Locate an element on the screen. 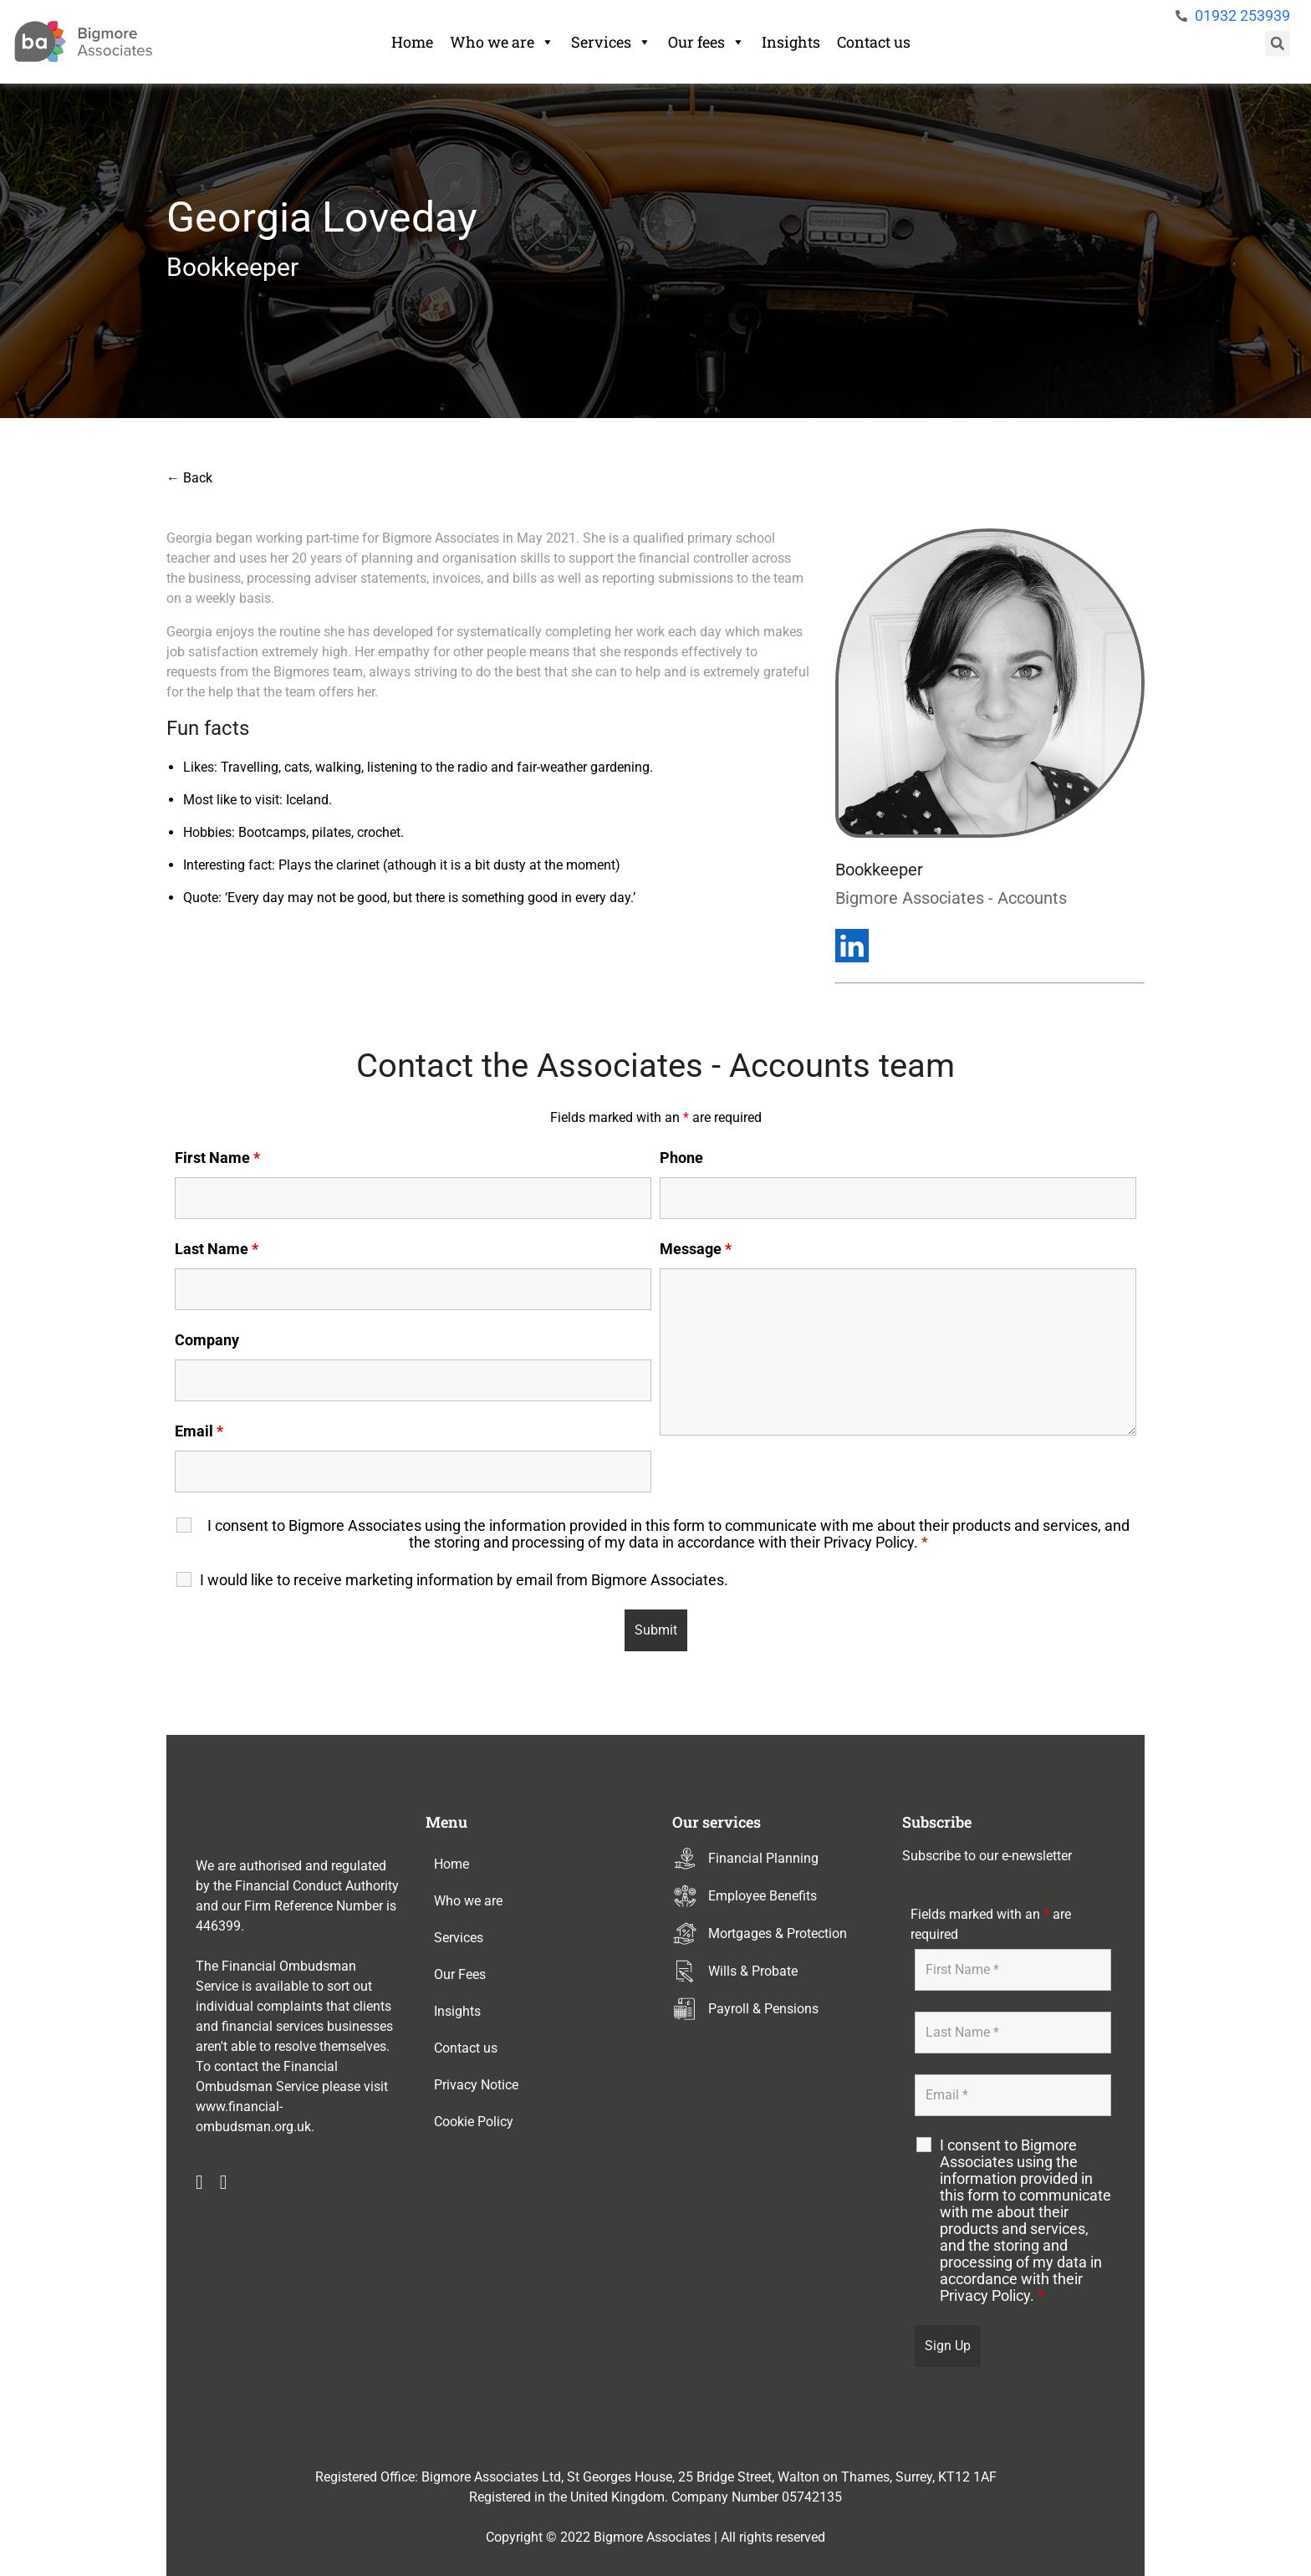  Bigmore Associates - Accounts is located at coordinates (951, 898).